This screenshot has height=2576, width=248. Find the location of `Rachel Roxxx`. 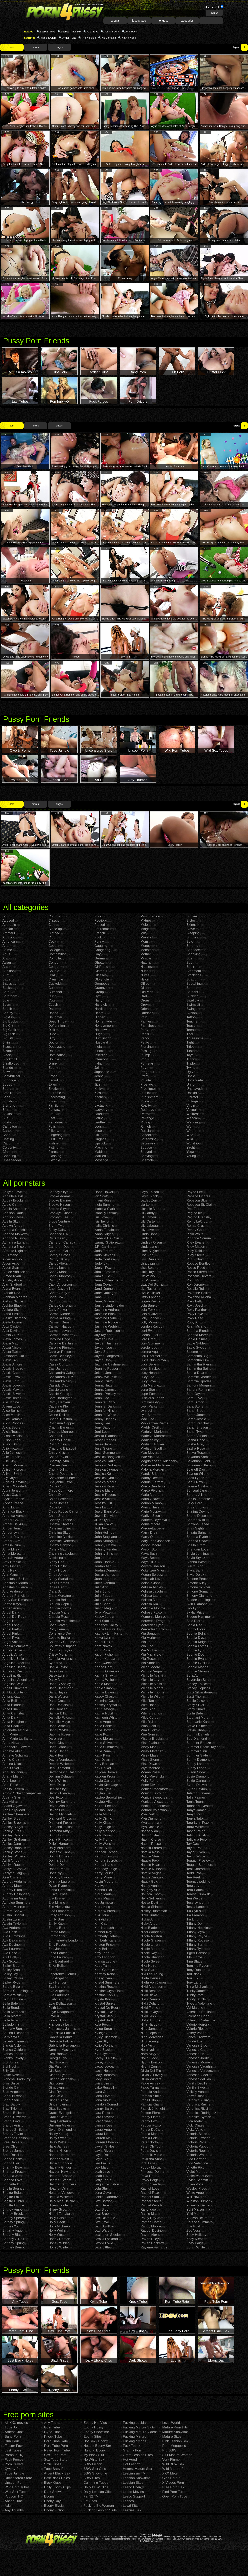

Rachel Roxxx is located at coordinates (150, 2193).